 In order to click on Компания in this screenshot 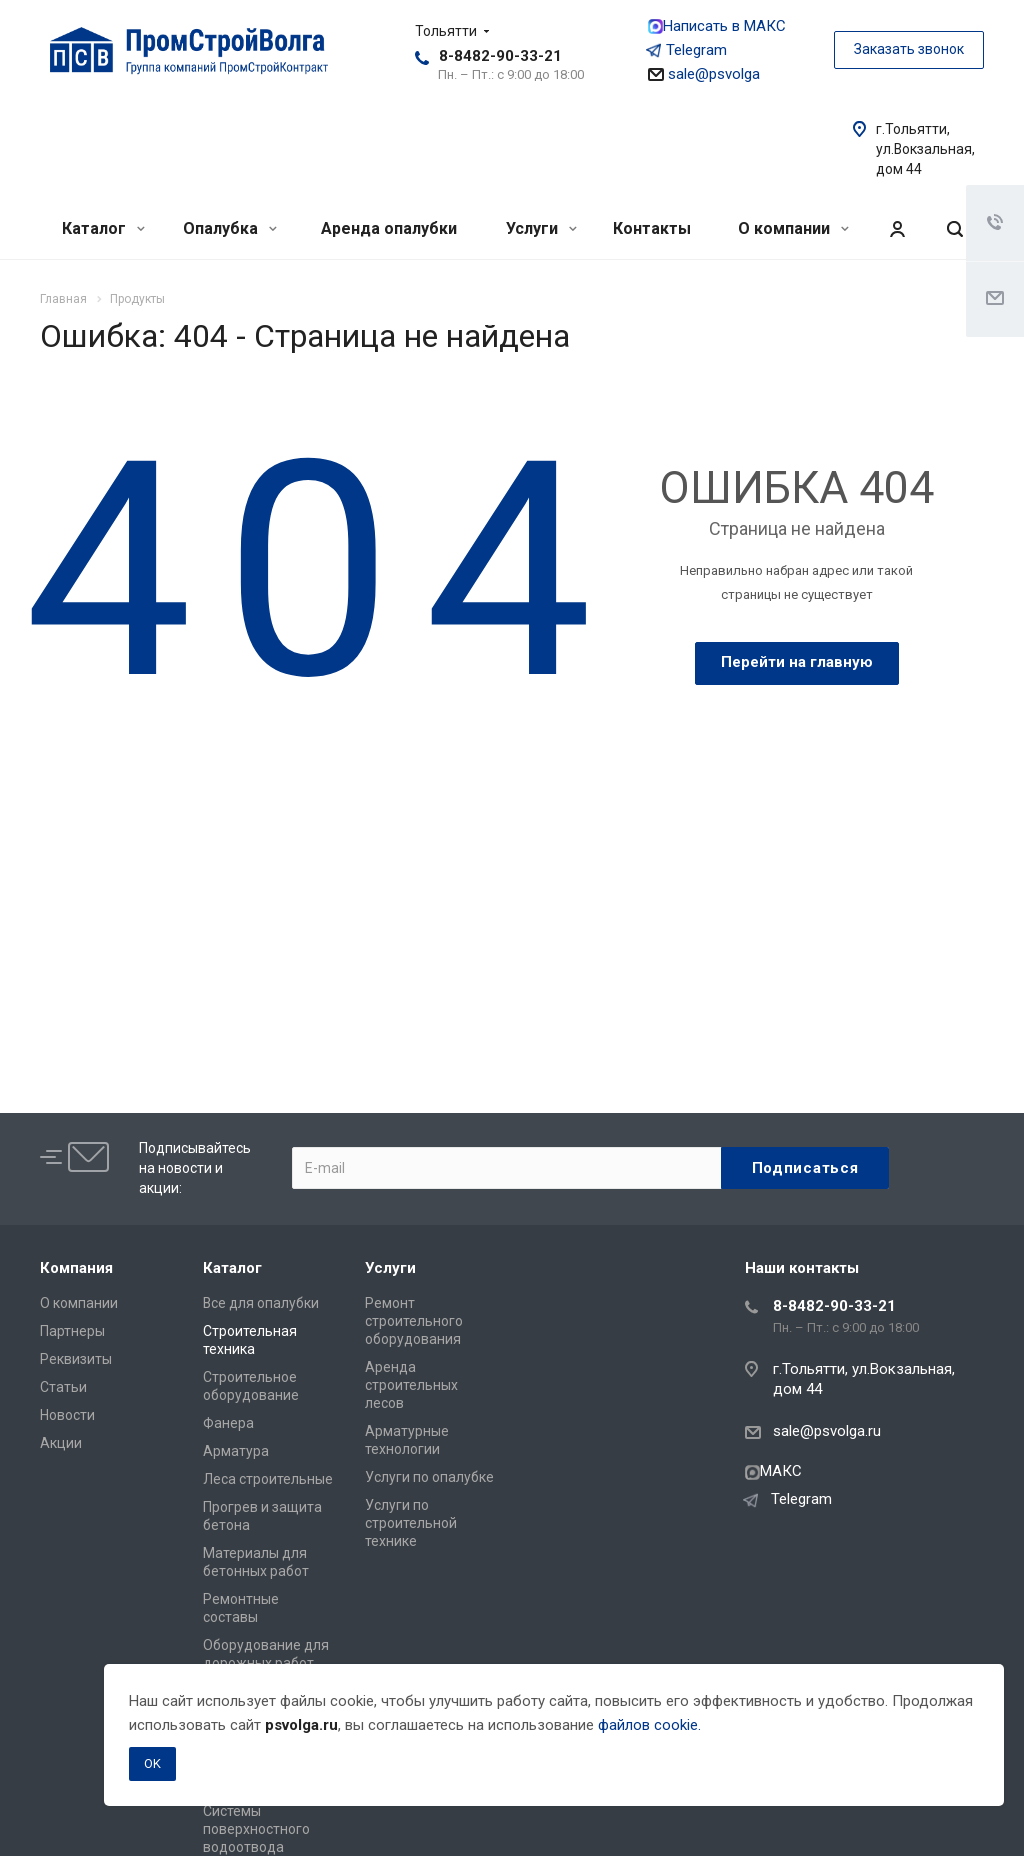, I will do `click(76, 1268)`.